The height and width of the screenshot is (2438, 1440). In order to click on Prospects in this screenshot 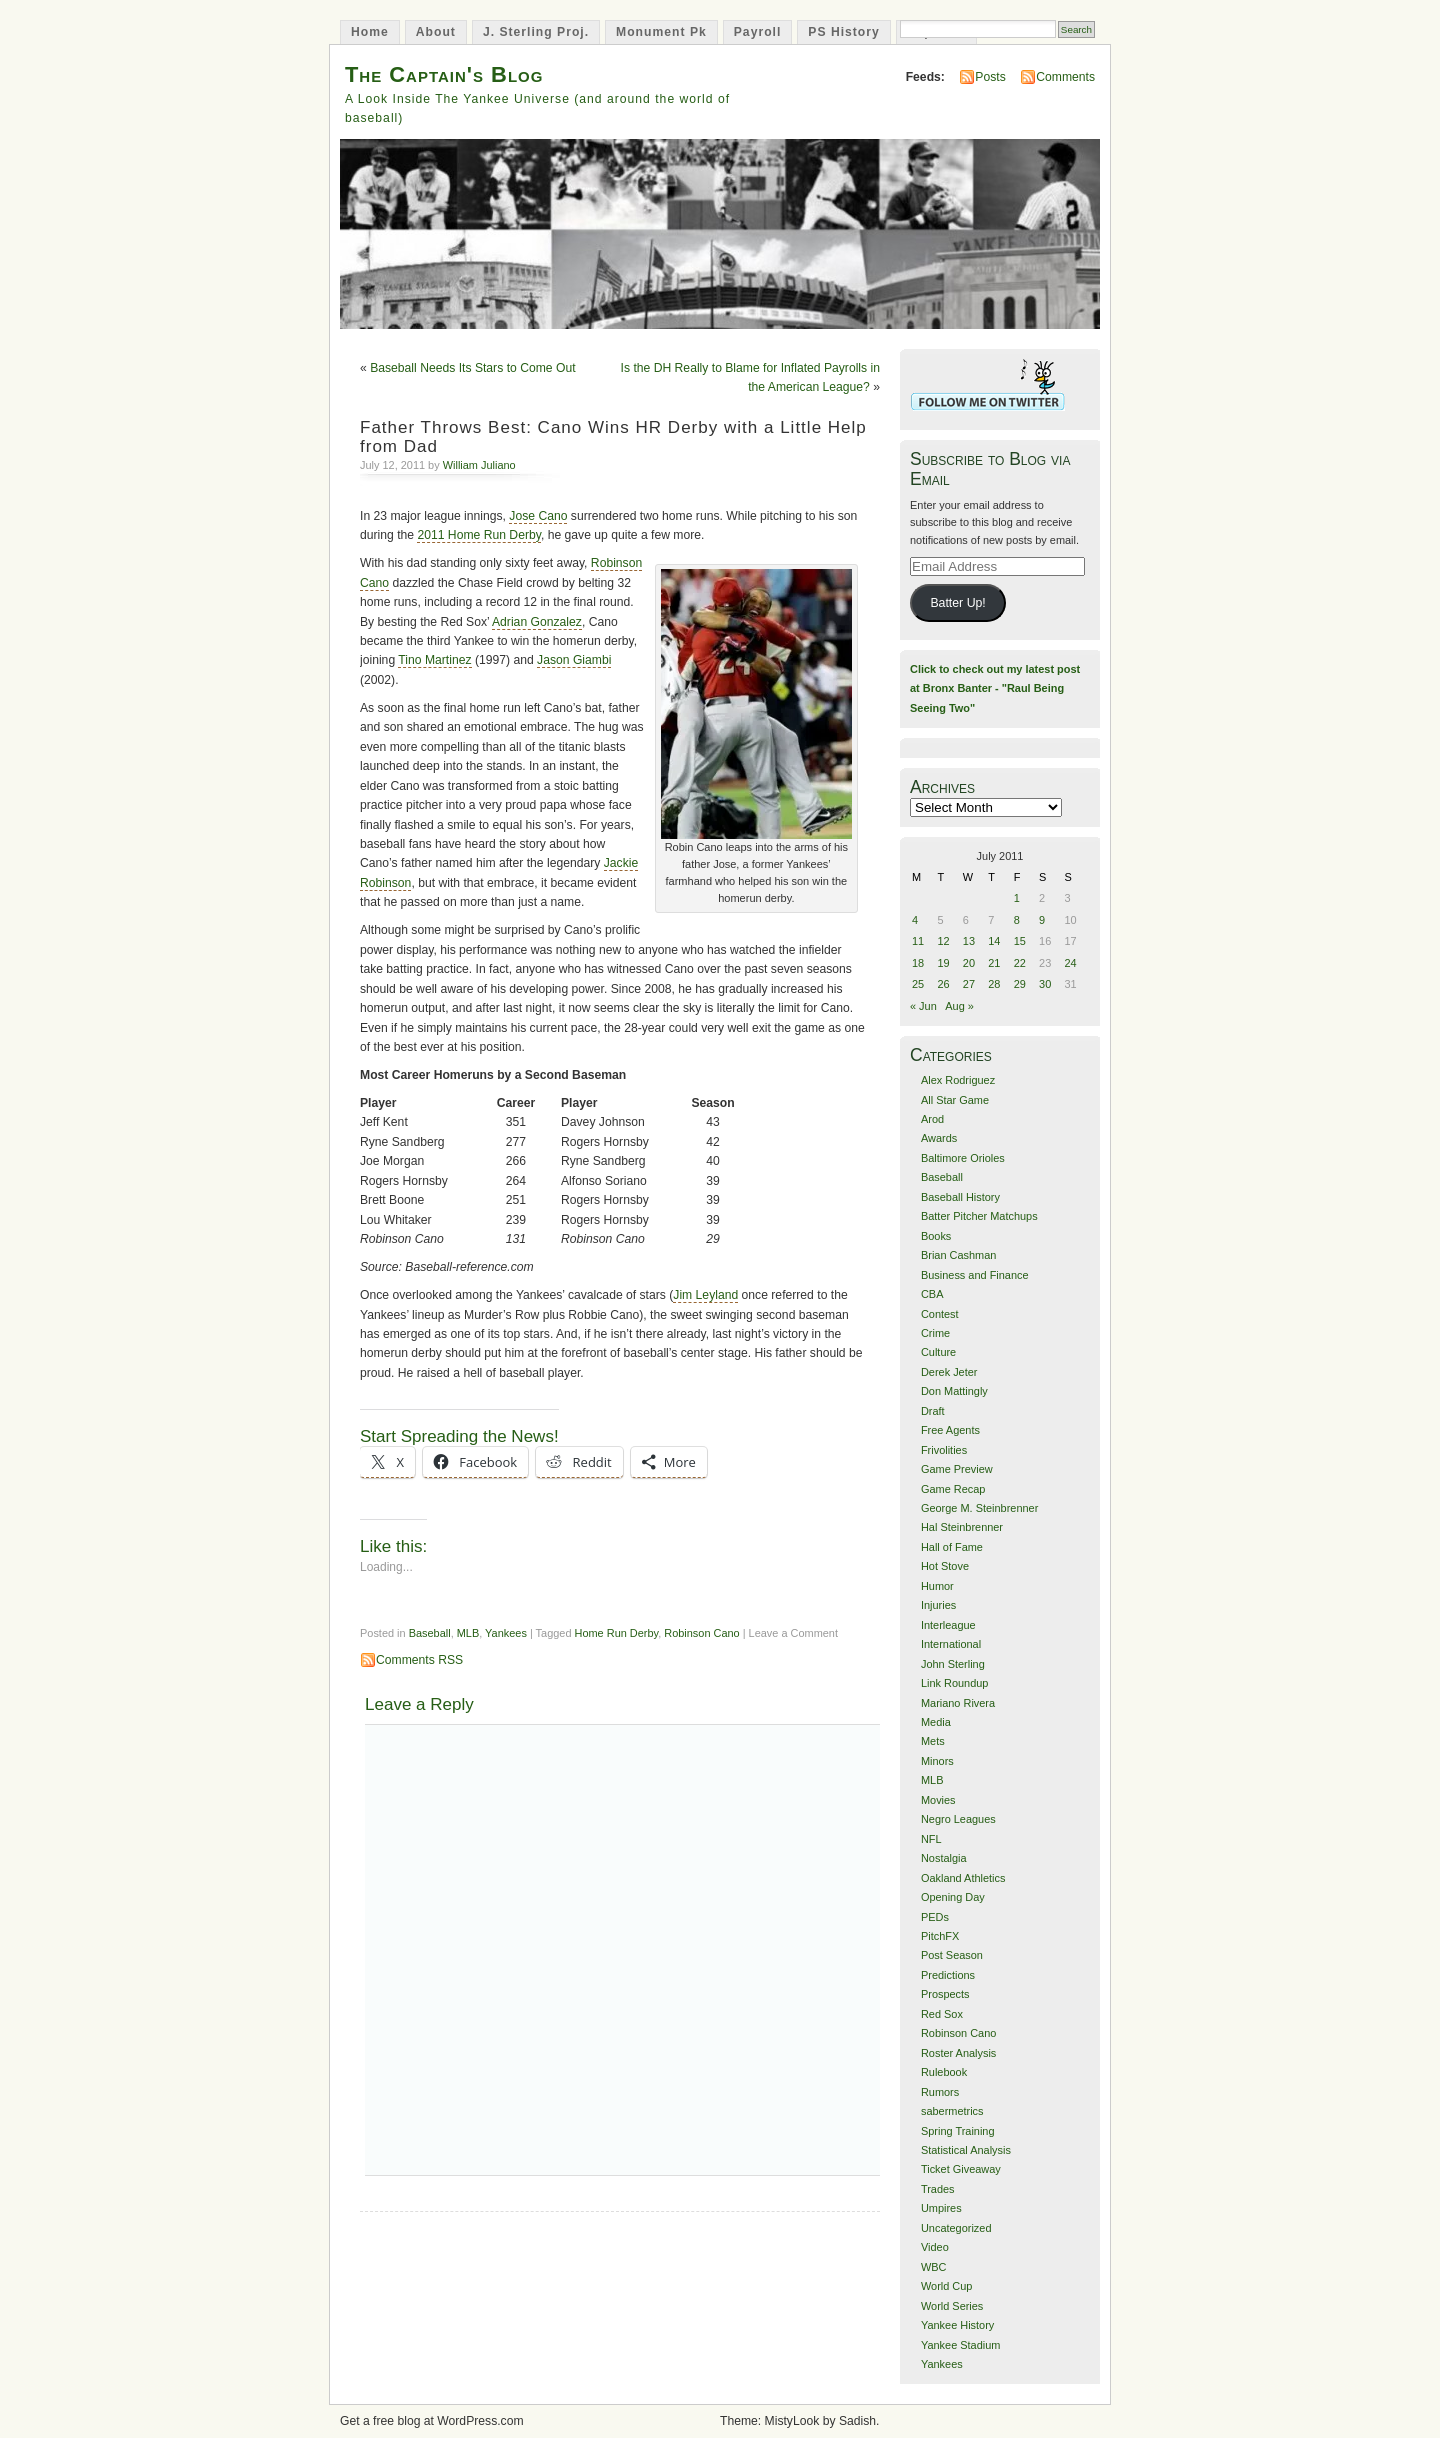, I will do `click(945, 1994)`.